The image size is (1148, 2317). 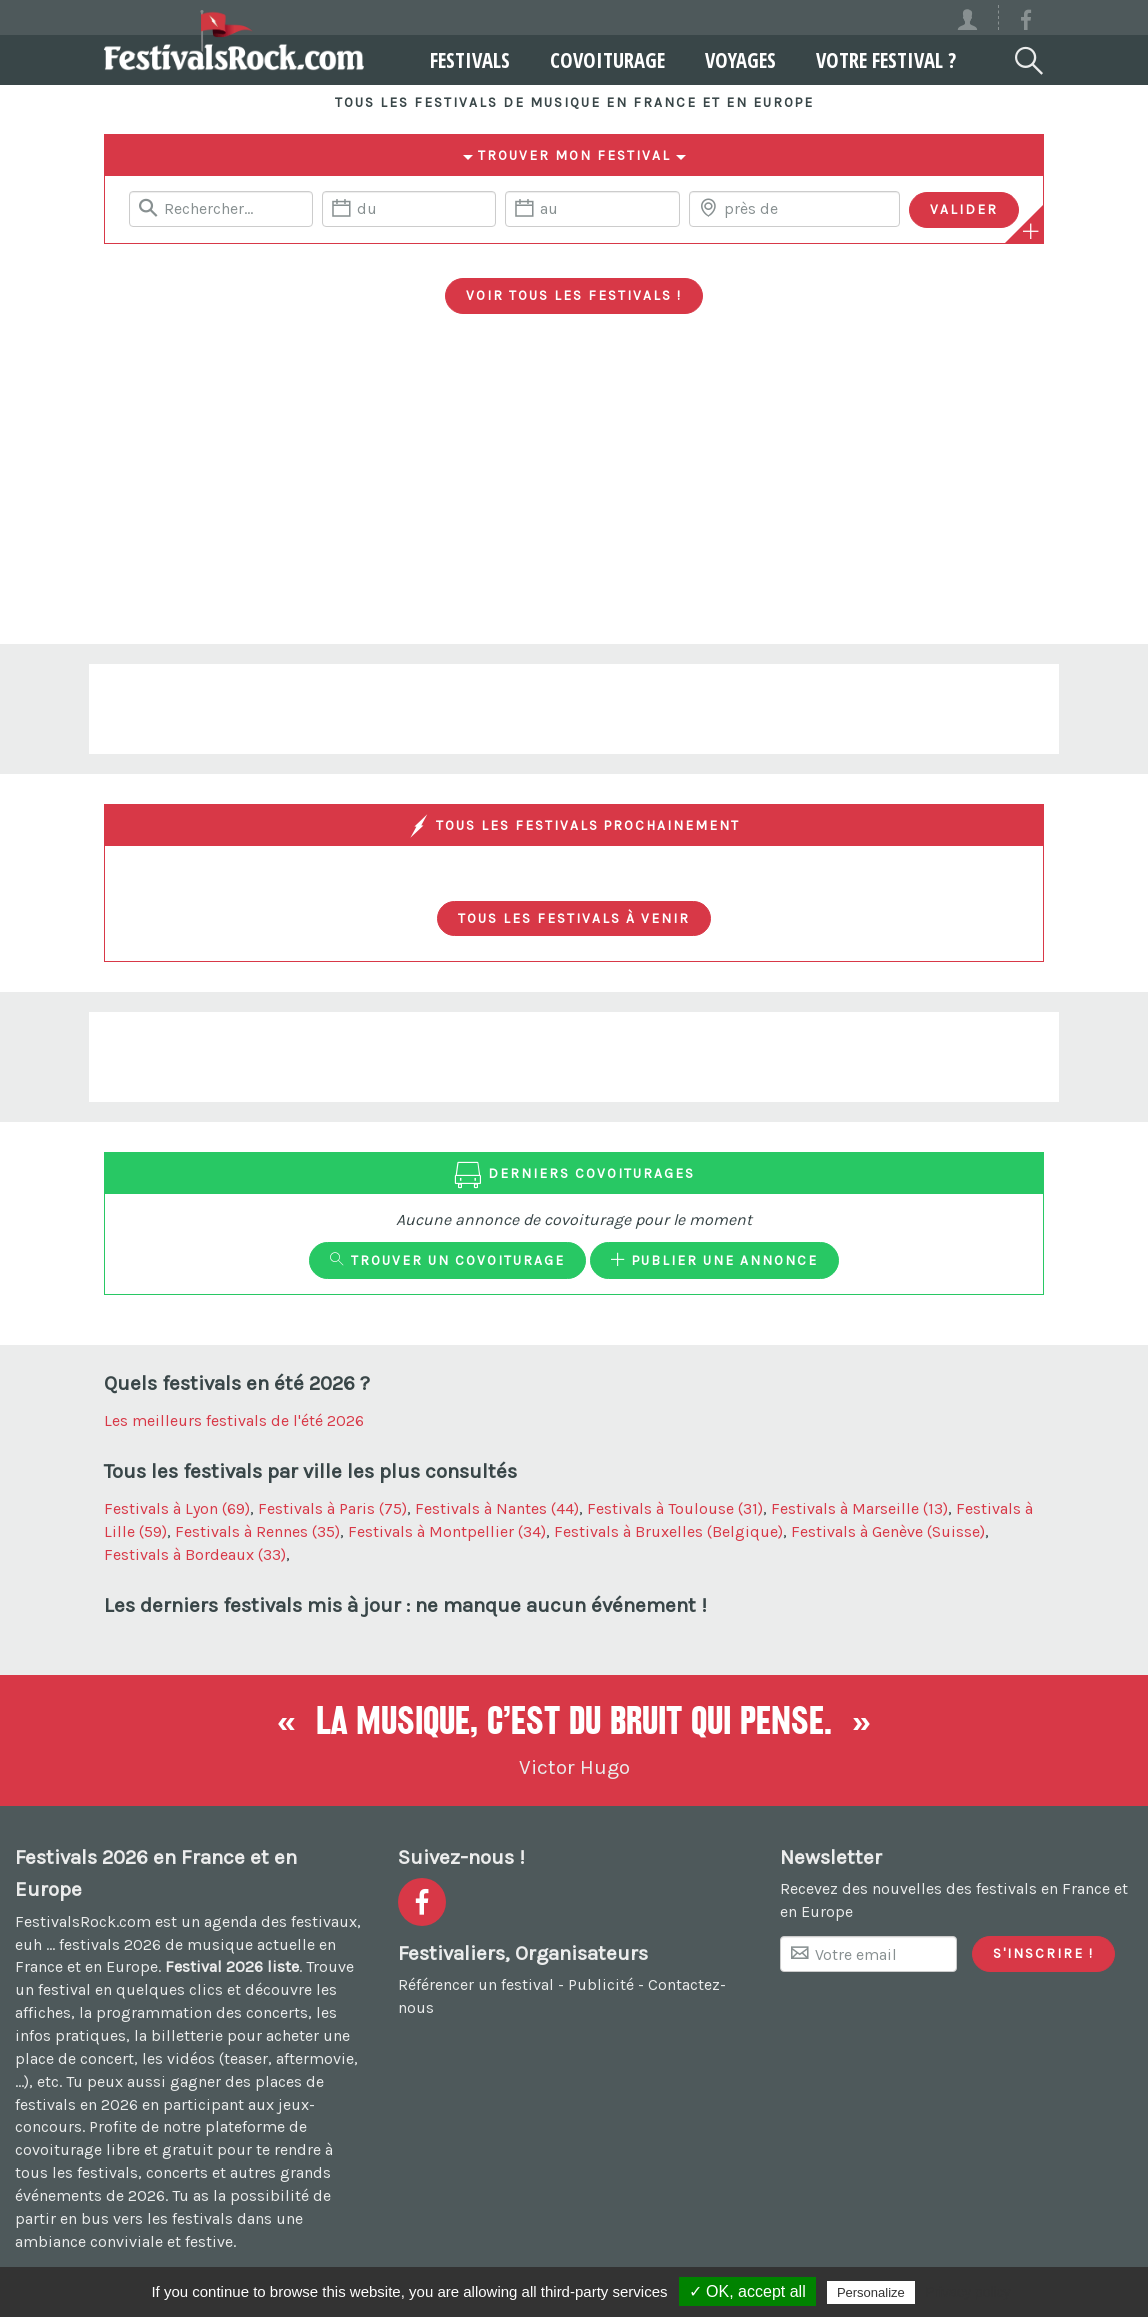 What do you see at coordinates (574, 295) in the screenshot?
I see `Voir tous les festivals !` at bounding box center [574, 295].